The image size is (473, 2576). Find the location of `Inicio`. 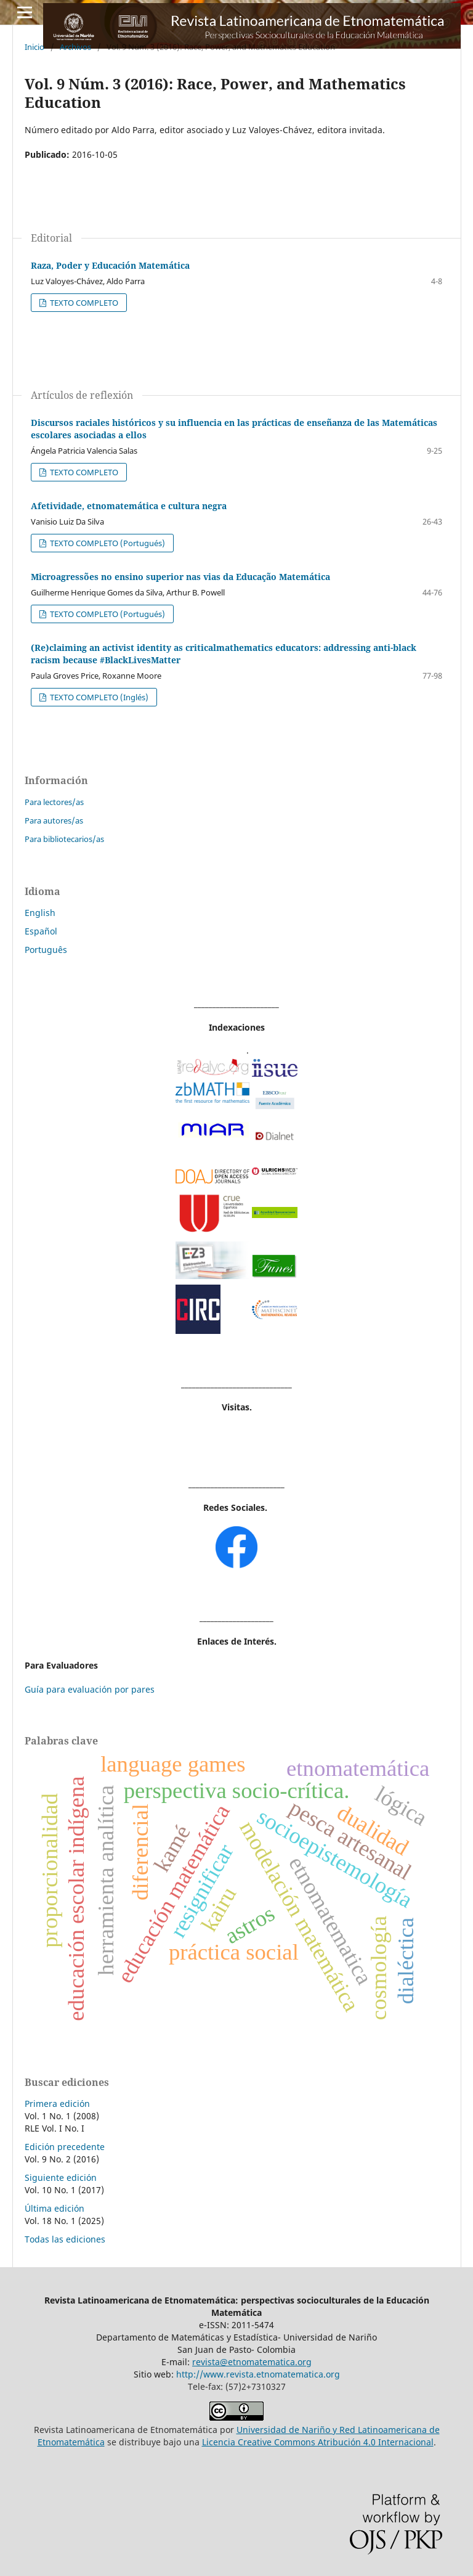

Inicio is located at coordinates (34, 46).